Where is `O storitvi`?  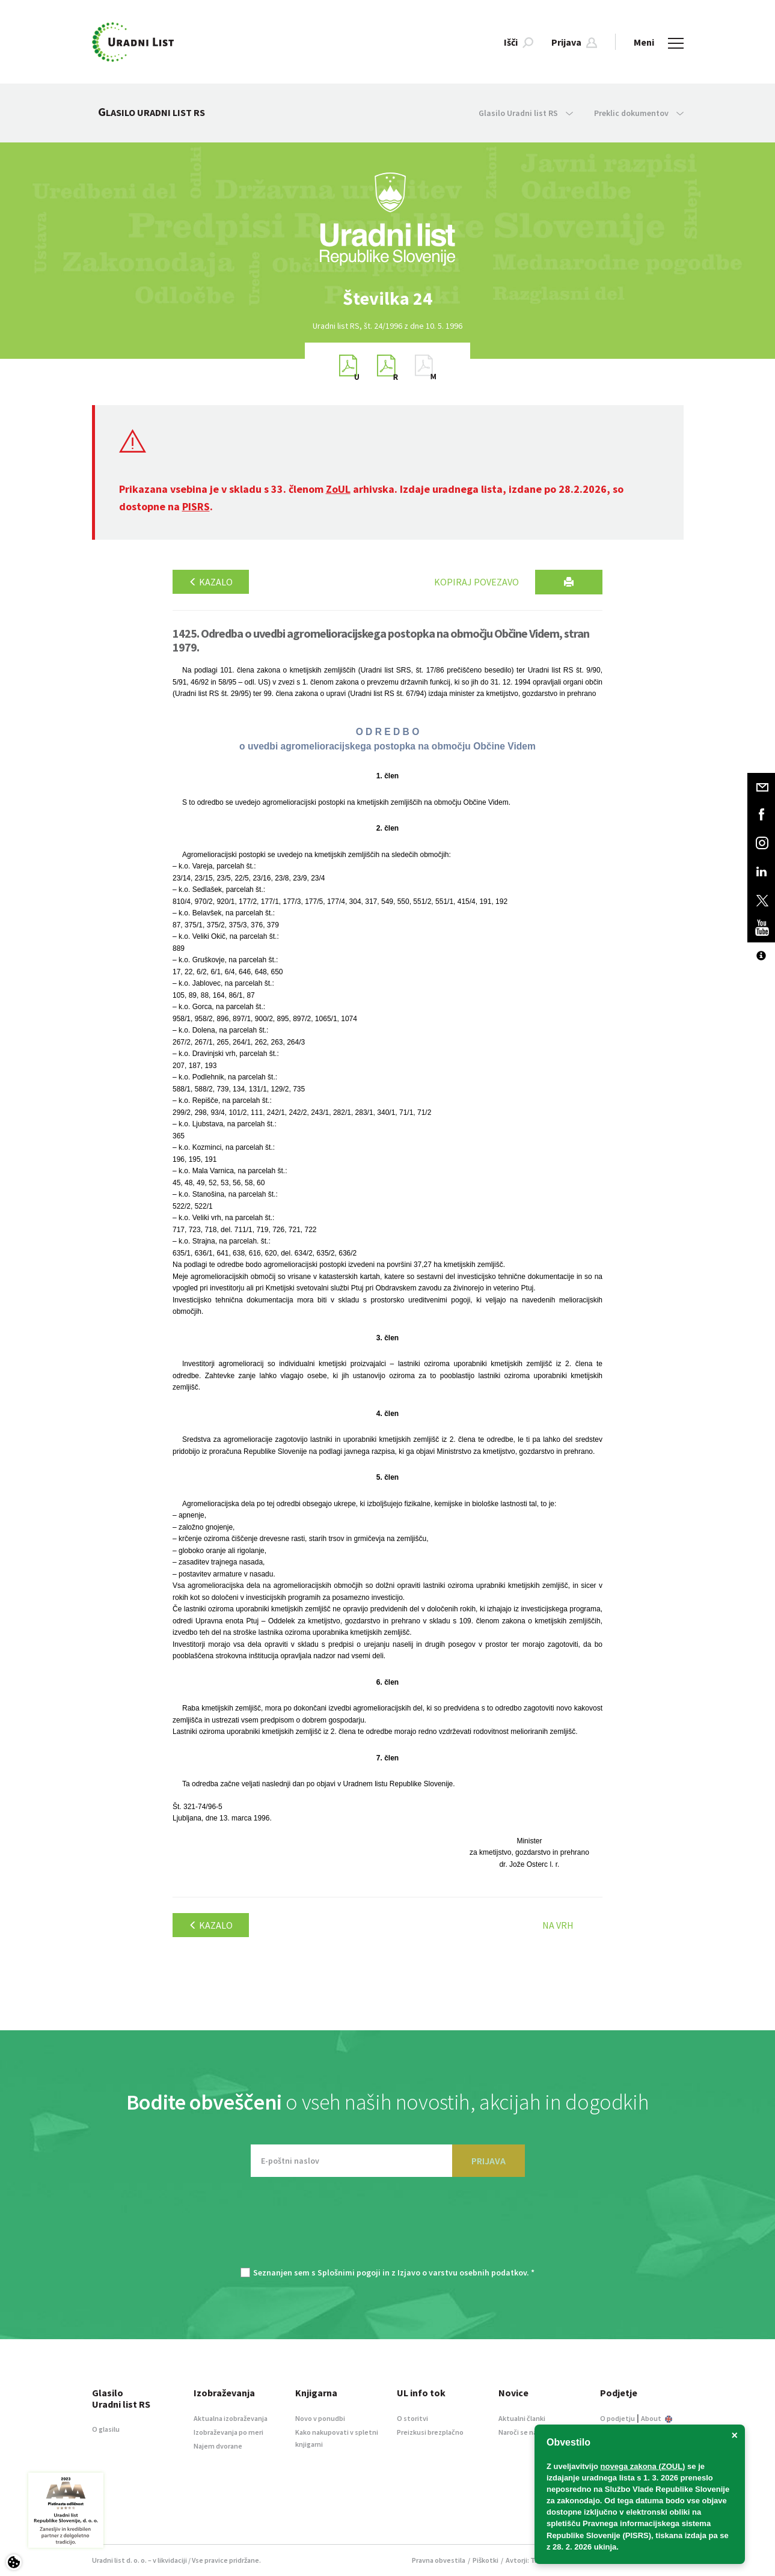
O storitvi is located at coordinates (412, 2418).